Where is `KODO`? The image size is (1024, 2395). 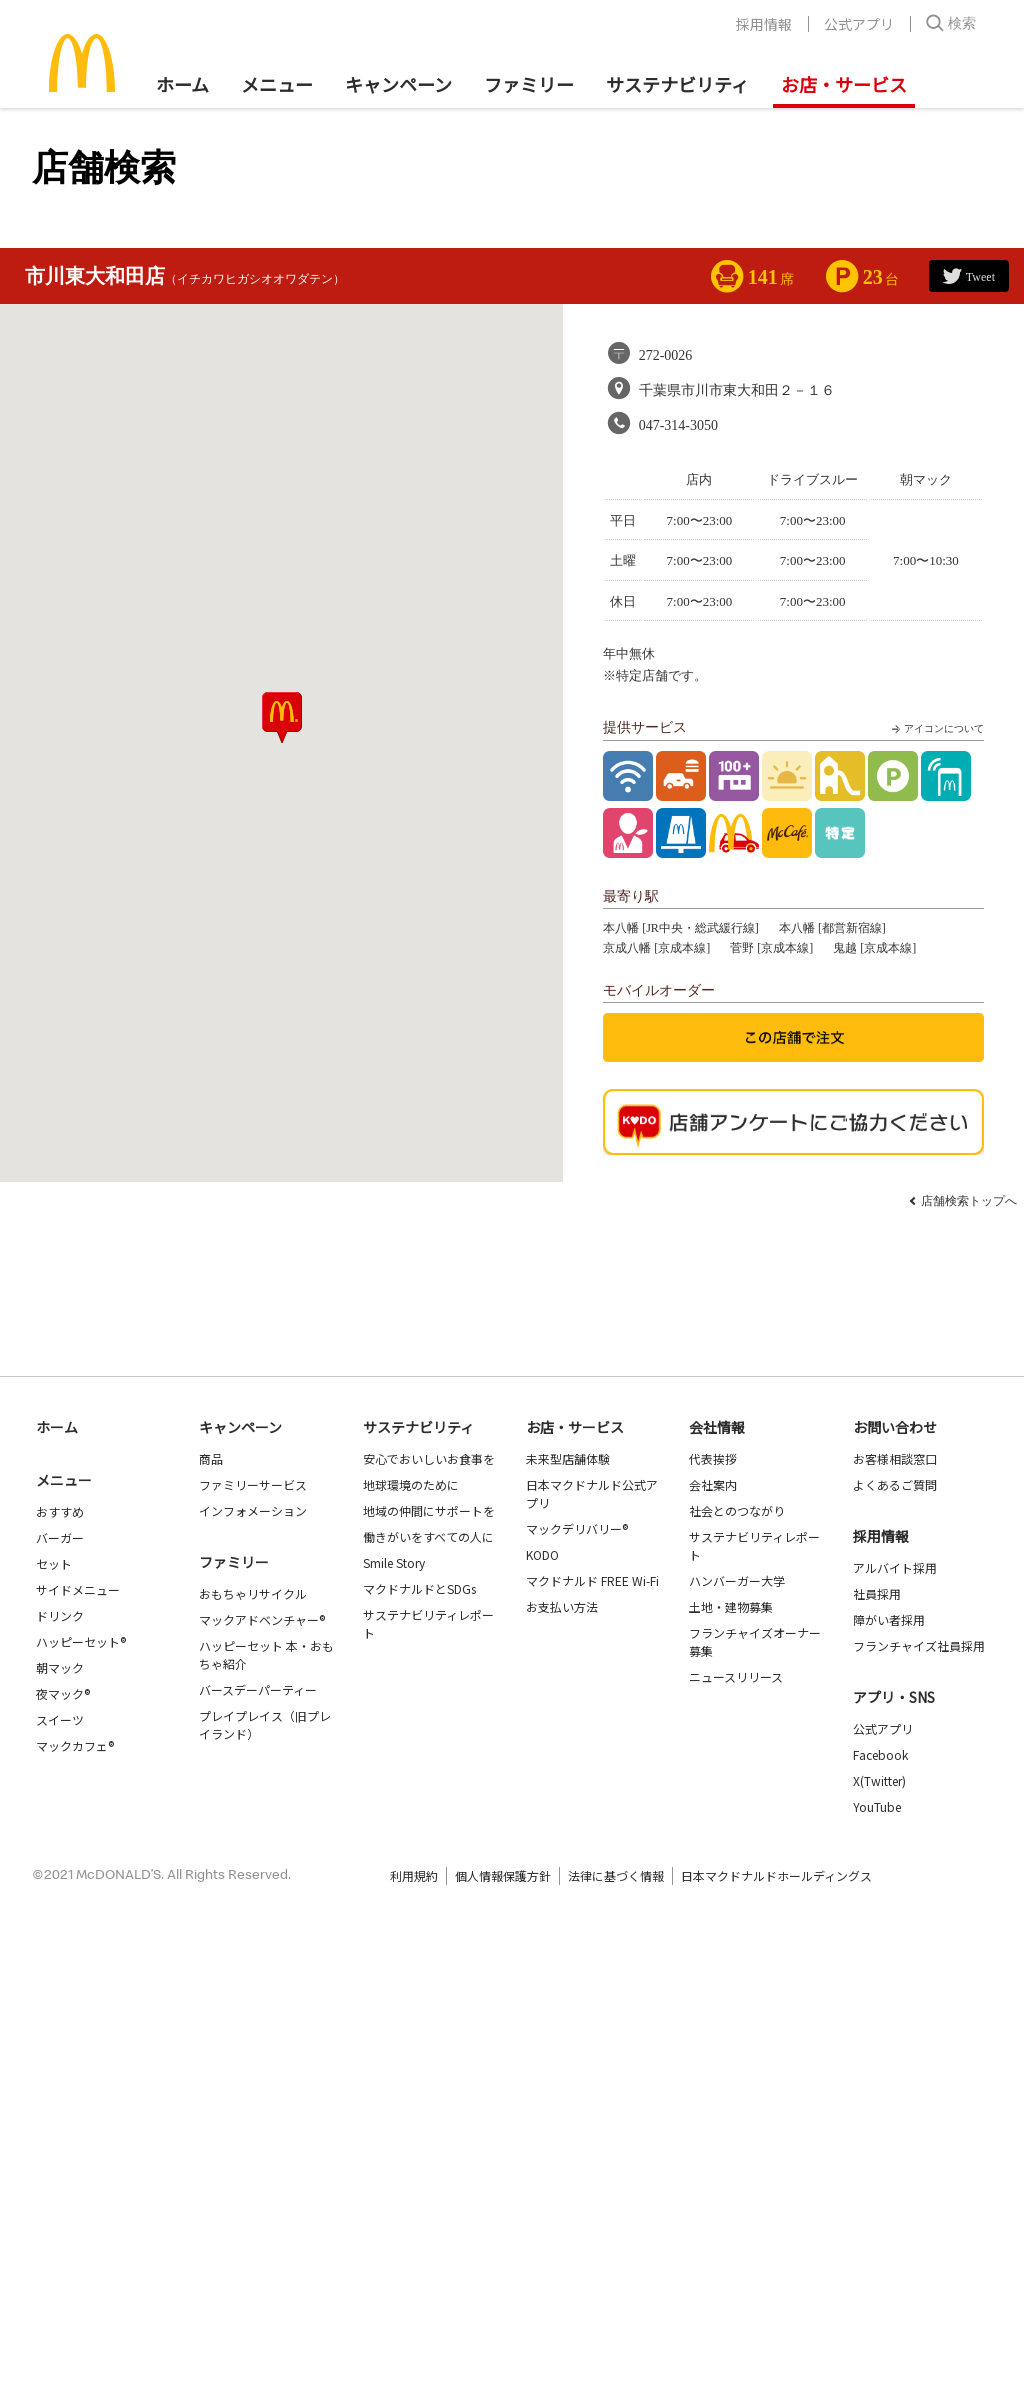 KODO is located at coordinates (542, 1554).